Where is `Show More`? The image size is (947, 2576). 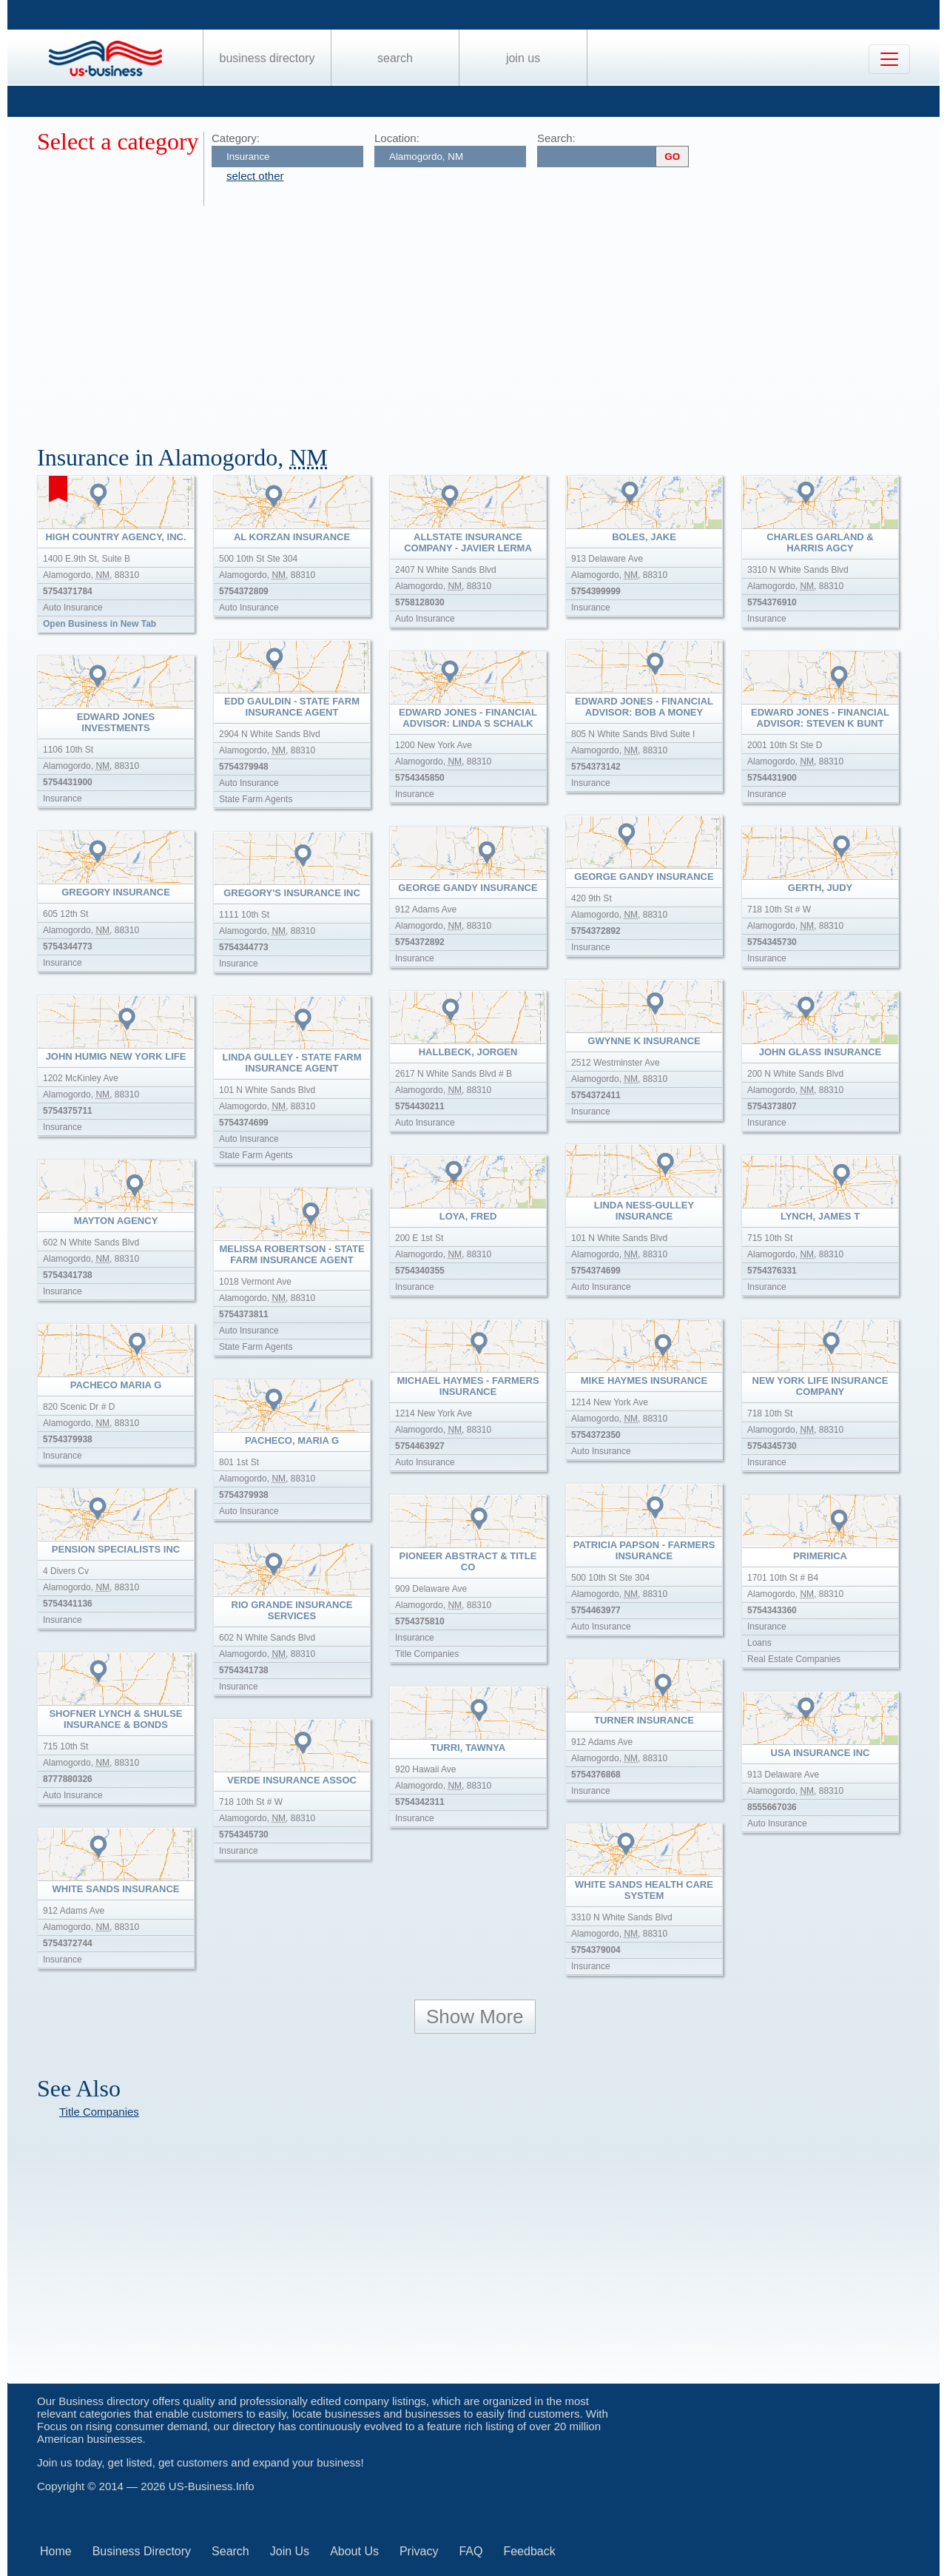 Show More is located at coordinates (475, 2016).